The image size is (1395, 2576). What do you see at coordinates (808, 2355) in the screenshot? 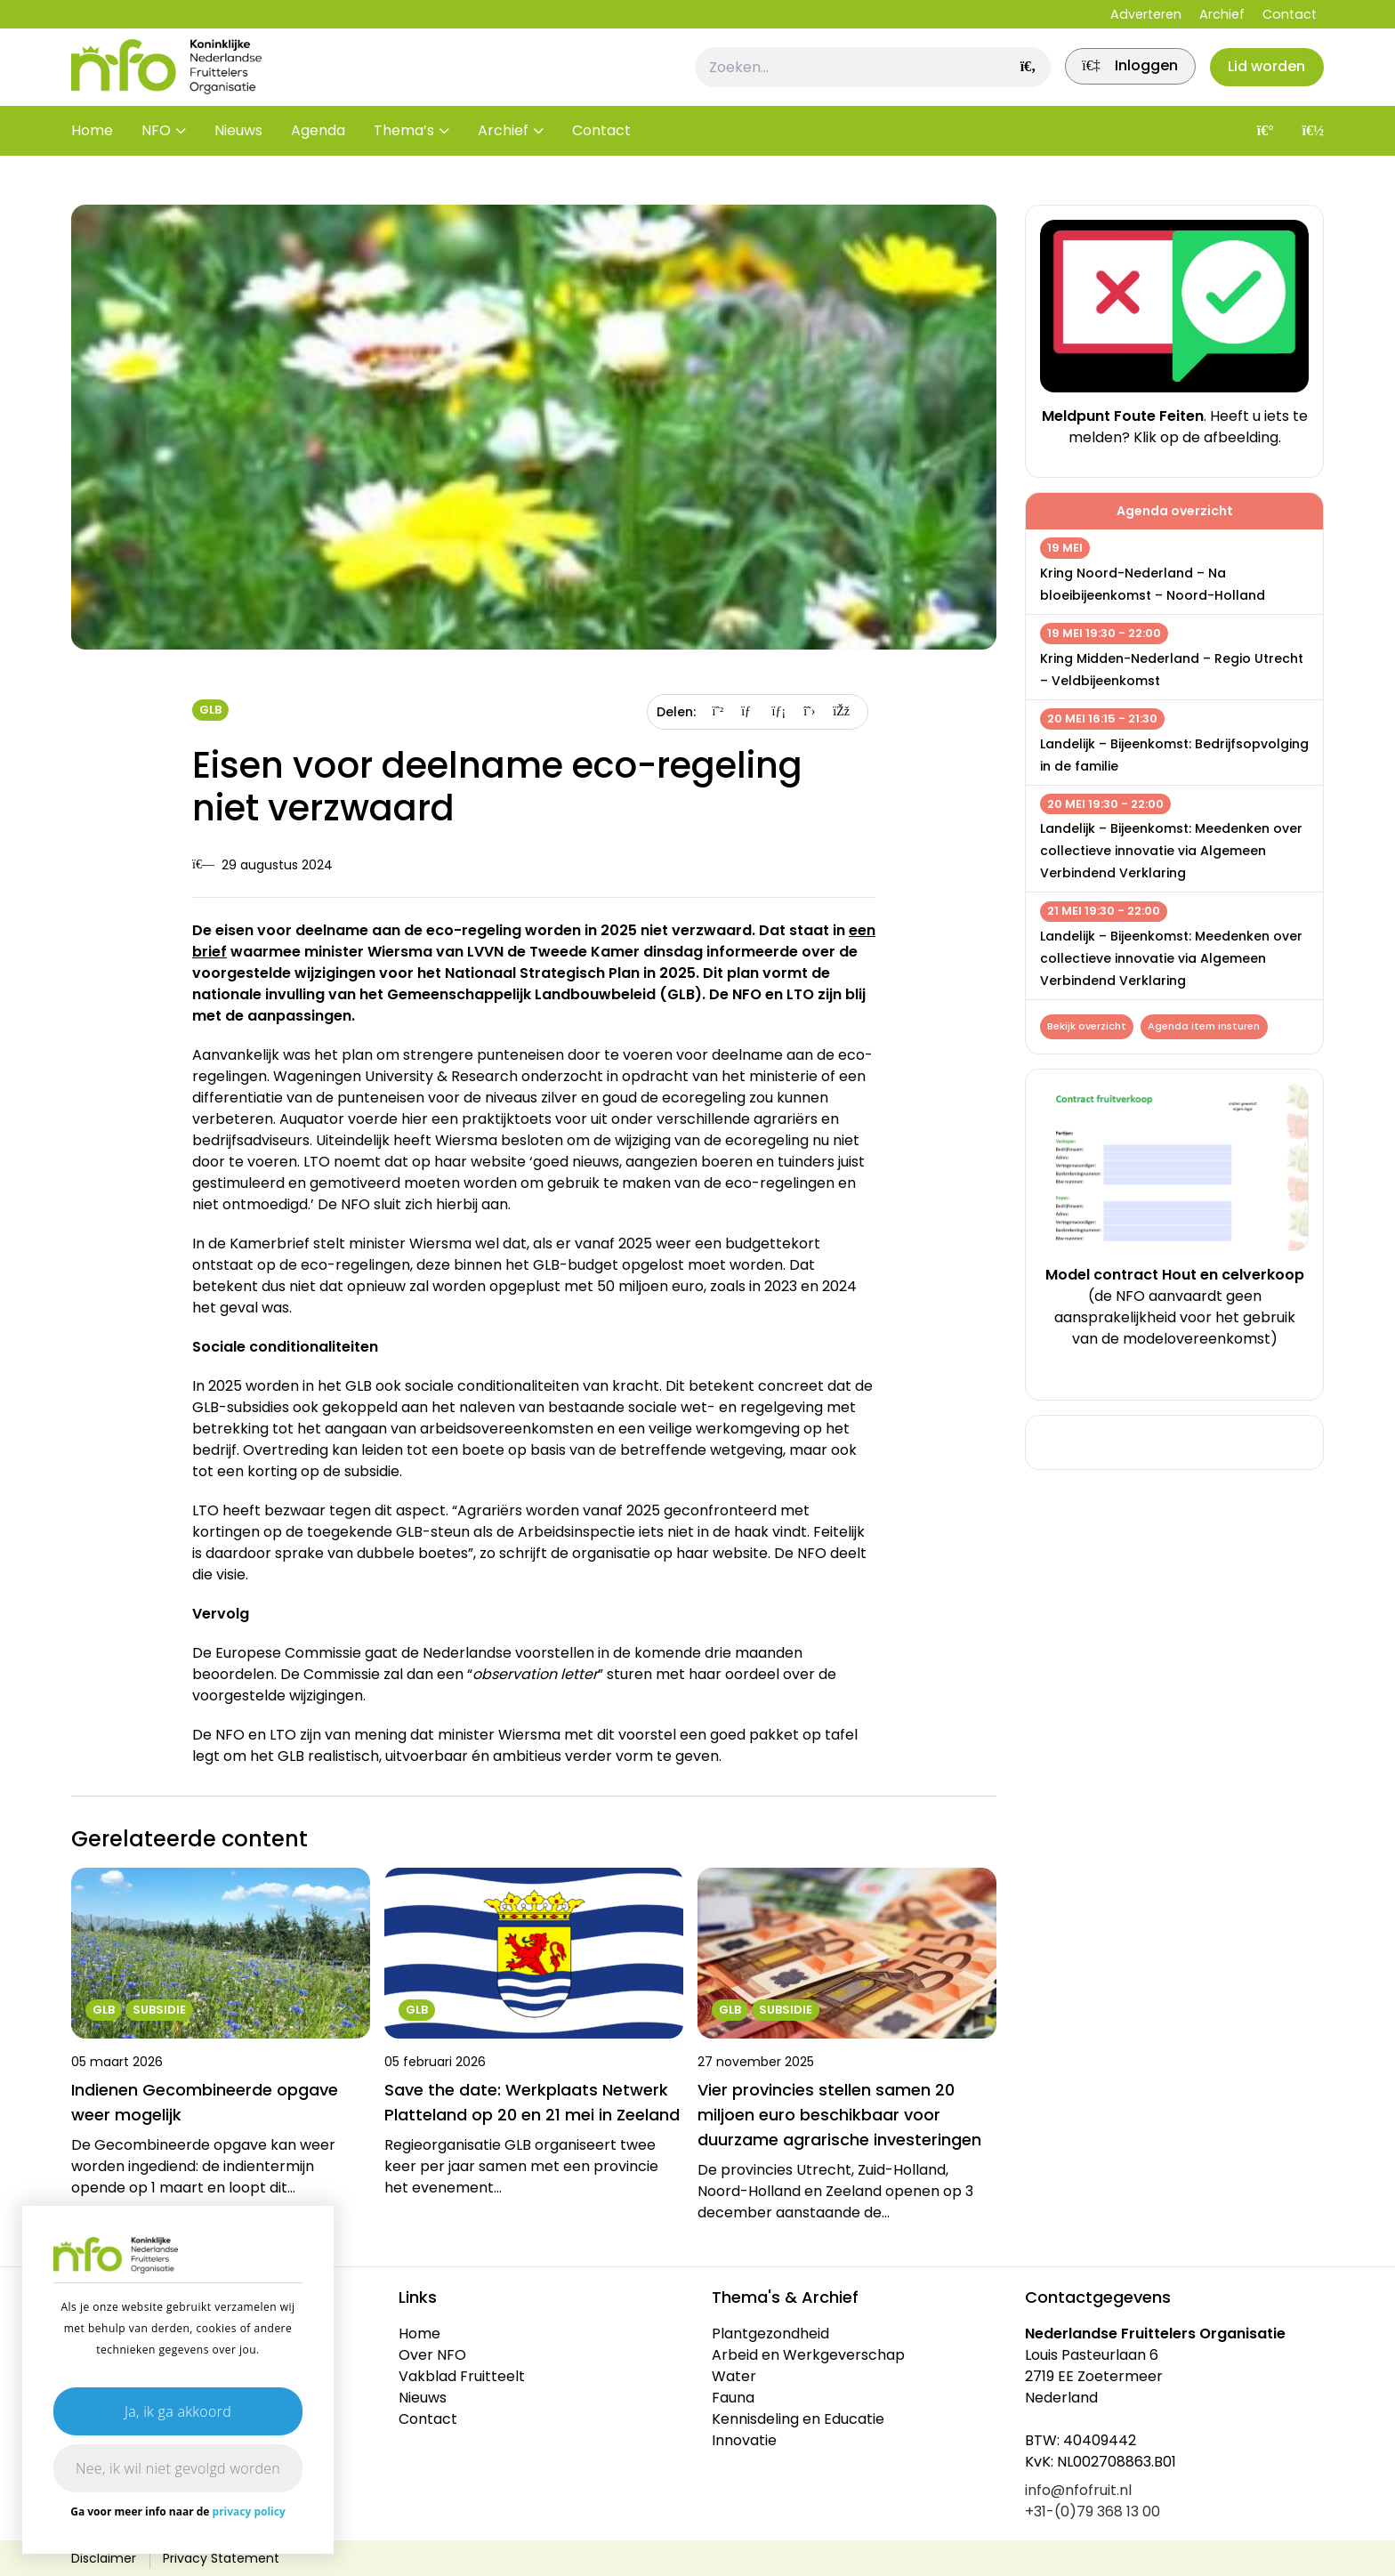
I see `Arbeid en Werkgeverschap` at bounding box center [808, 2355].